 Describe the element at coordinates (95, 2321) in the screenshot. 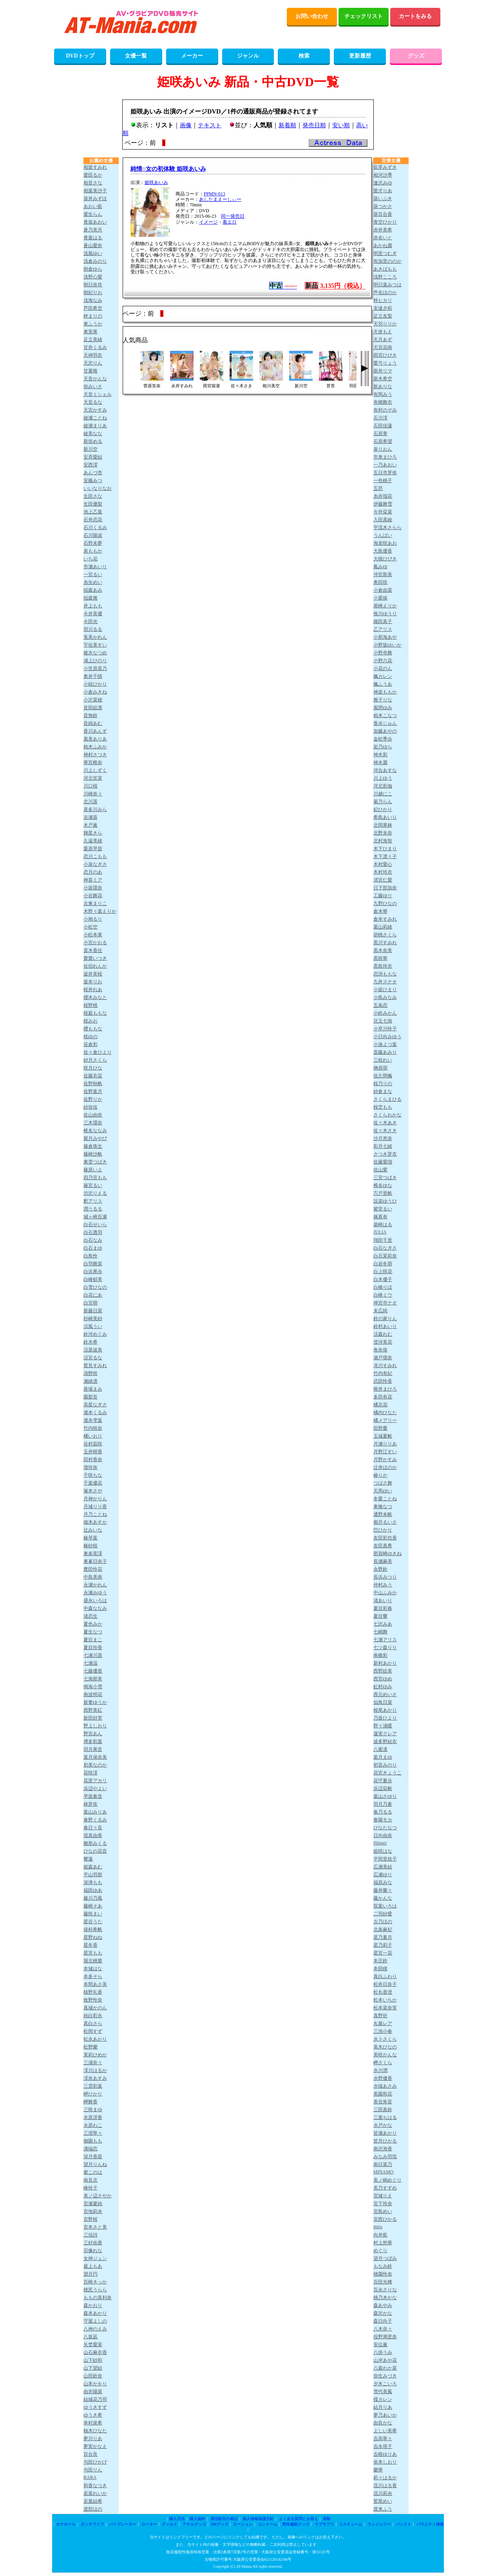

I see `守屋よしの` at that location.